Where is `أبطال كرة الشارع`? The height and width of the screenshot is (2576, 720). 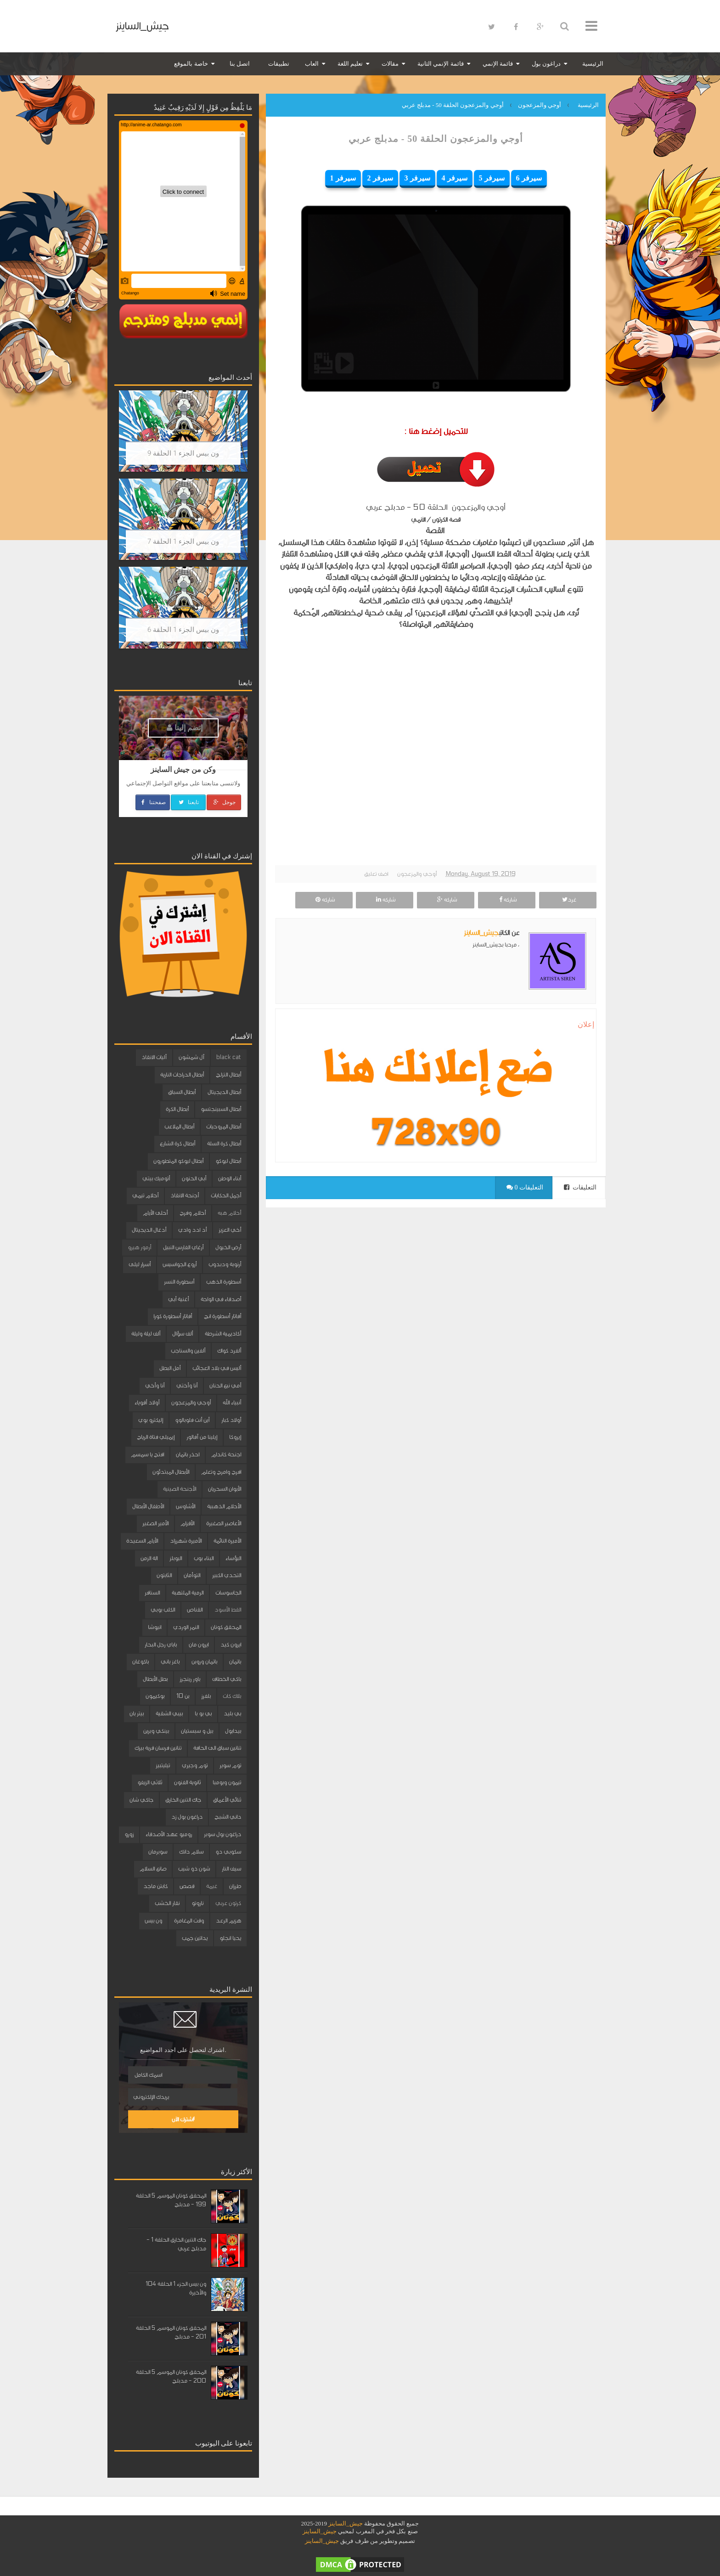 أبطال كرة الشارع is located at coordinates (177, 1143).